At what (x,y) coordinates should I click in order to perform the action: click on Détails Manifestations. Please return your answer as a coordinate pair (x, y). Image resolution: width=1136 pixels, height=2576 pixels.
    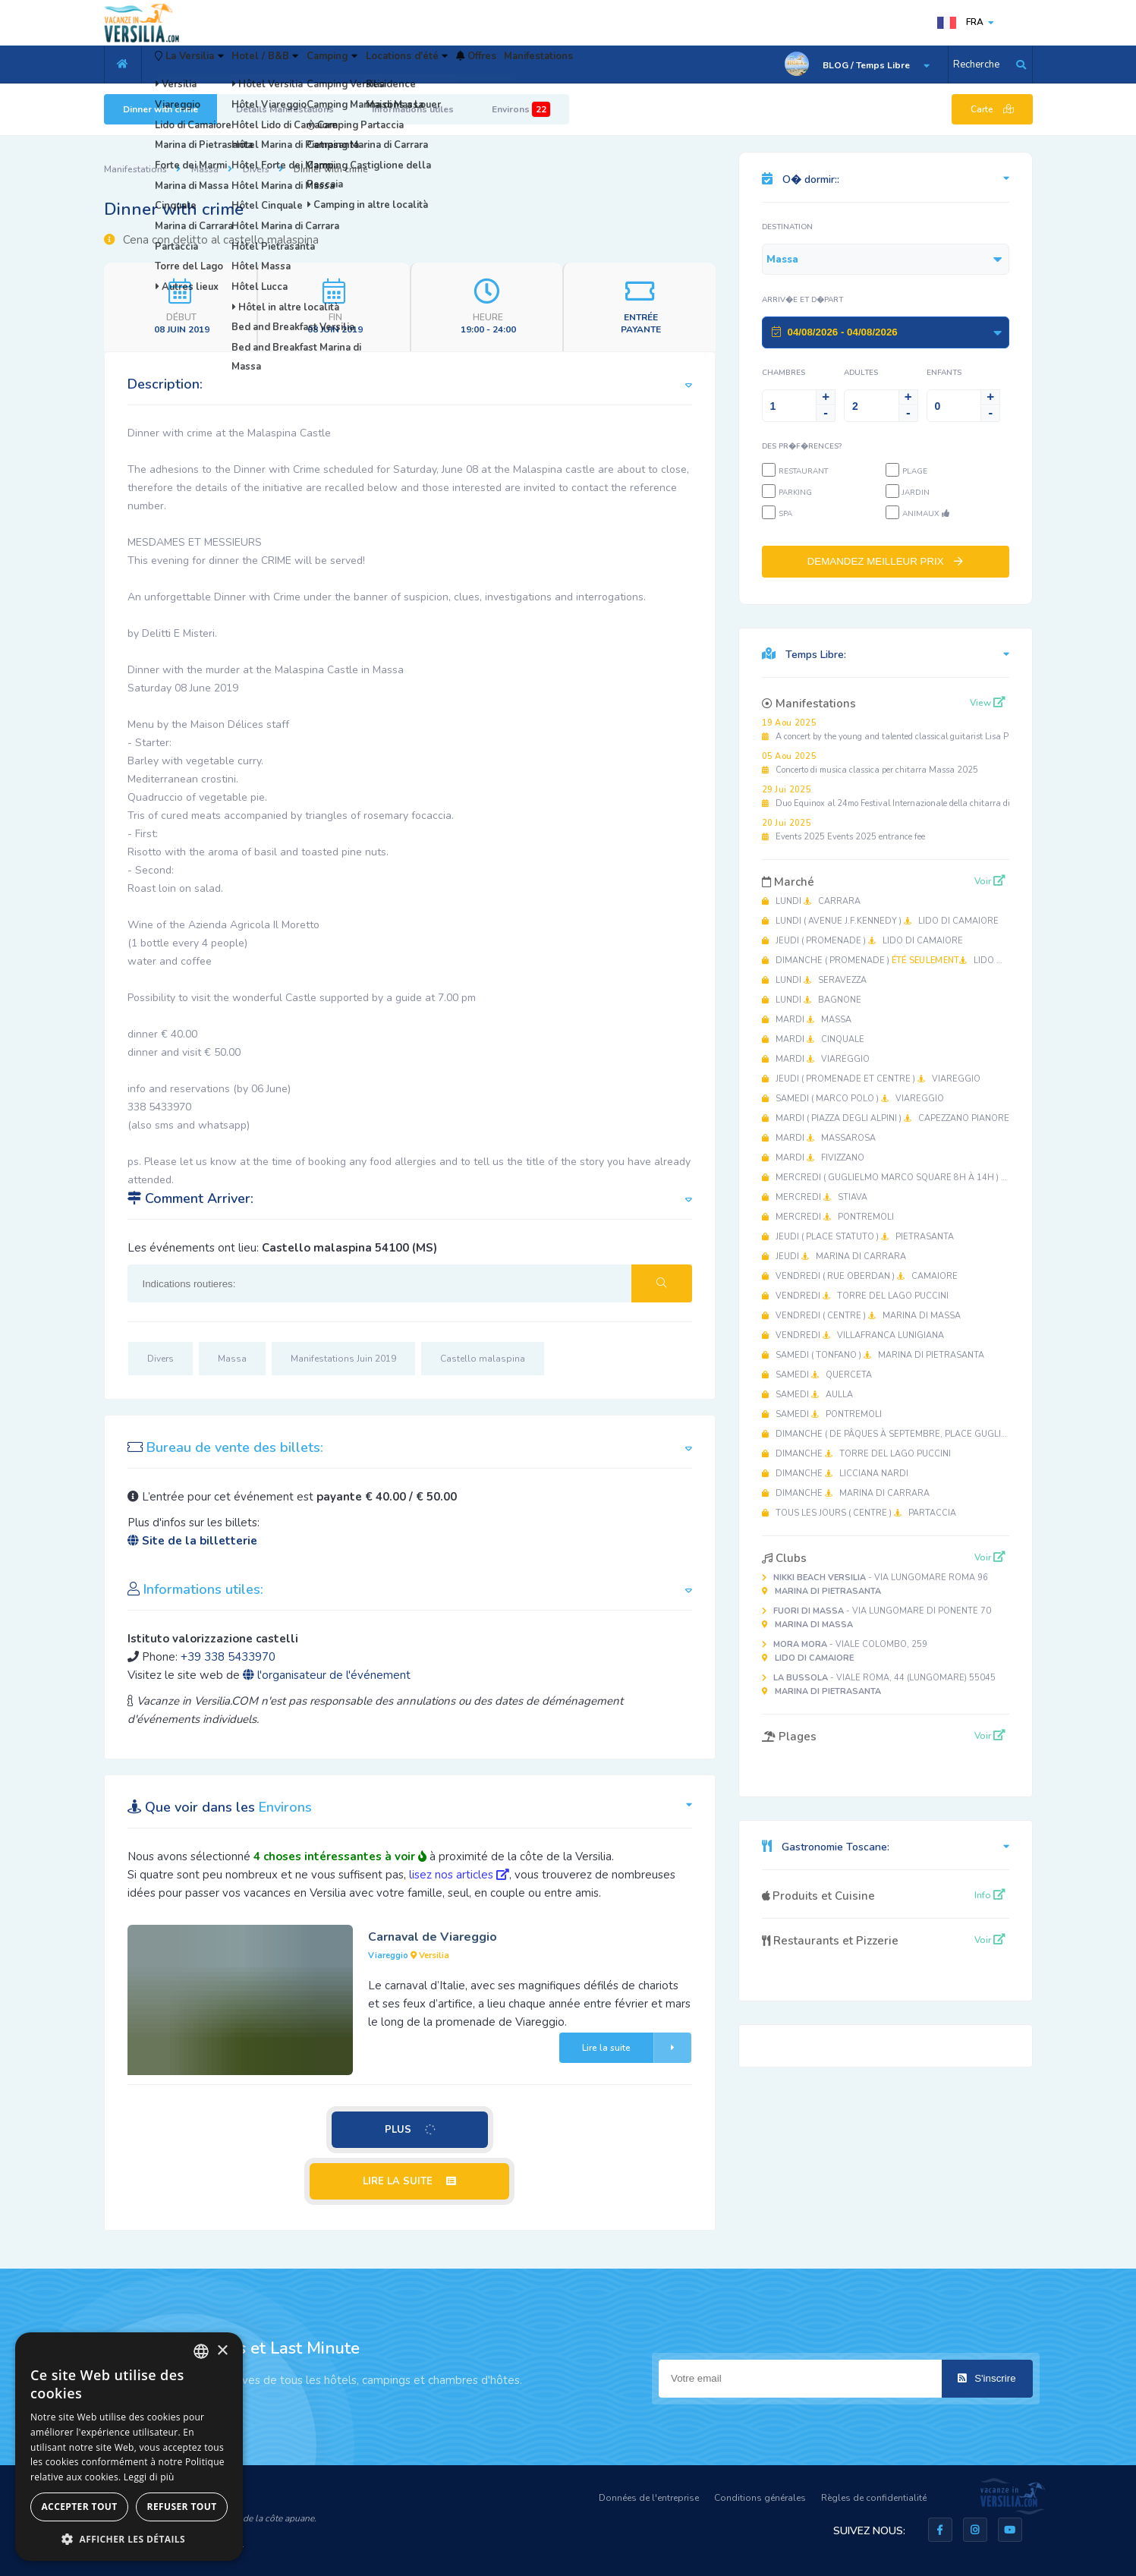
    Looking at the image, I should click on (285, 109).